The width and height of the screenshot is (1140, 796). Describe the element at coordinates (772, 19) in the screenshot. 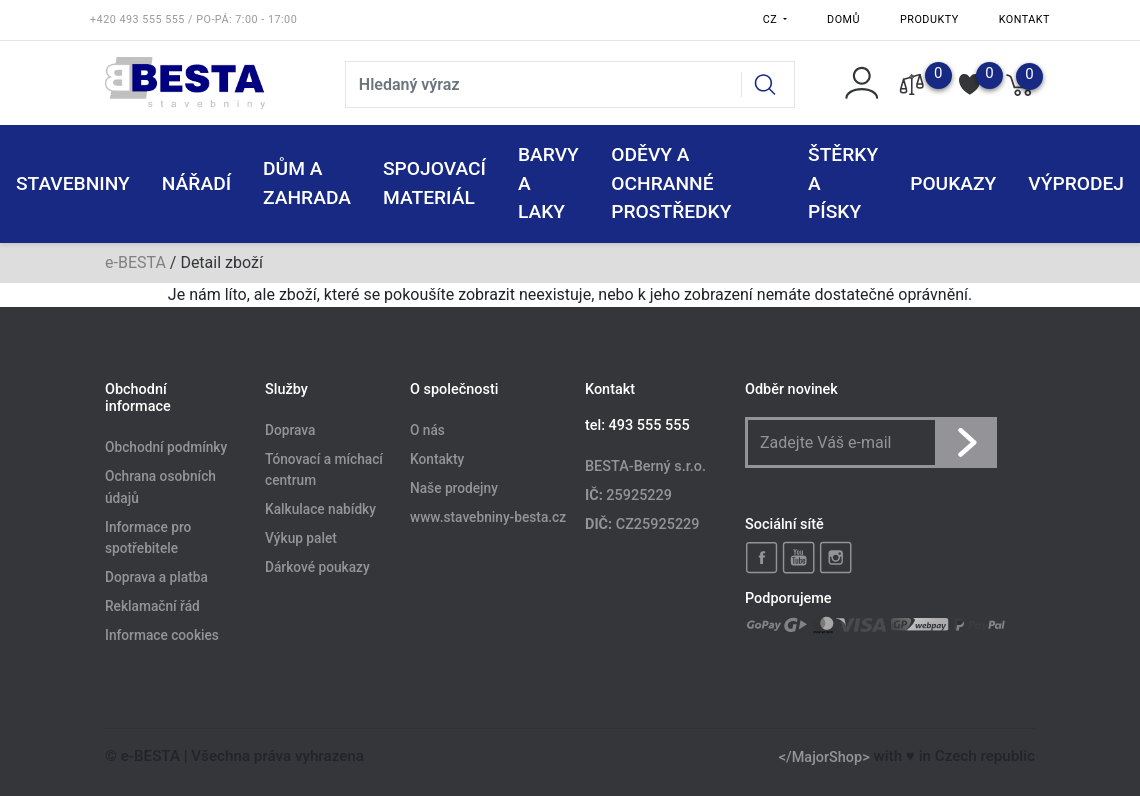

I see `CZ` at that location.